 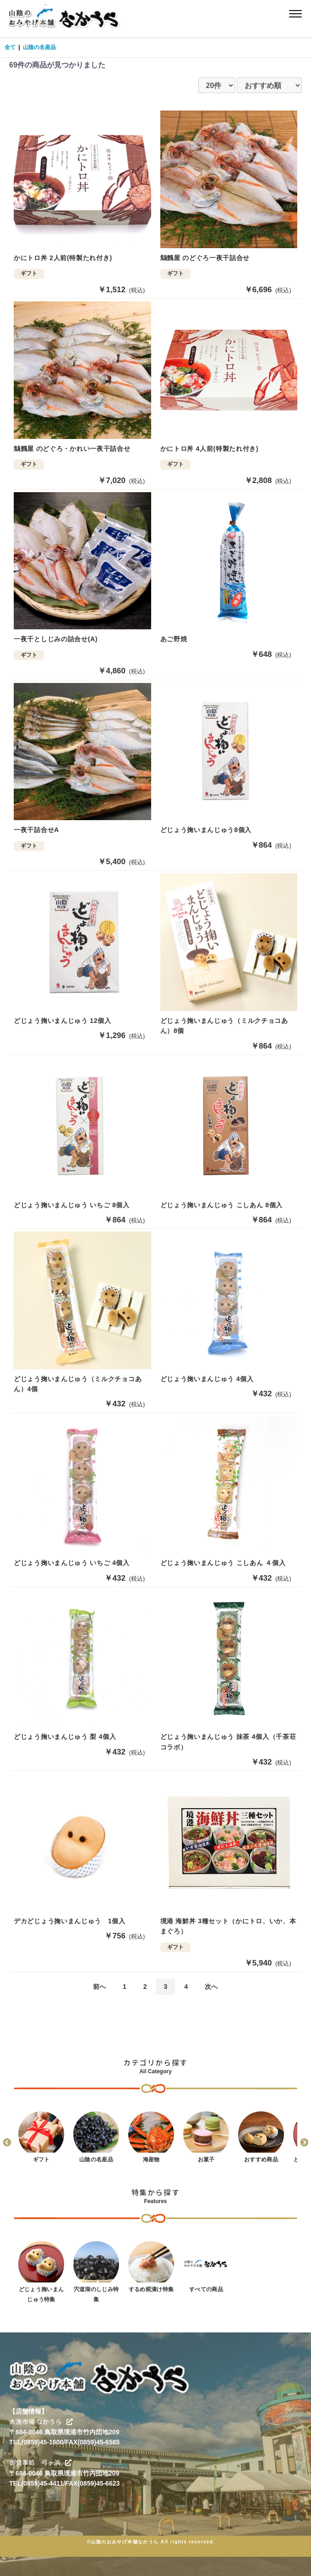 I want to click on 次へ, so click(x=211, y=1986).